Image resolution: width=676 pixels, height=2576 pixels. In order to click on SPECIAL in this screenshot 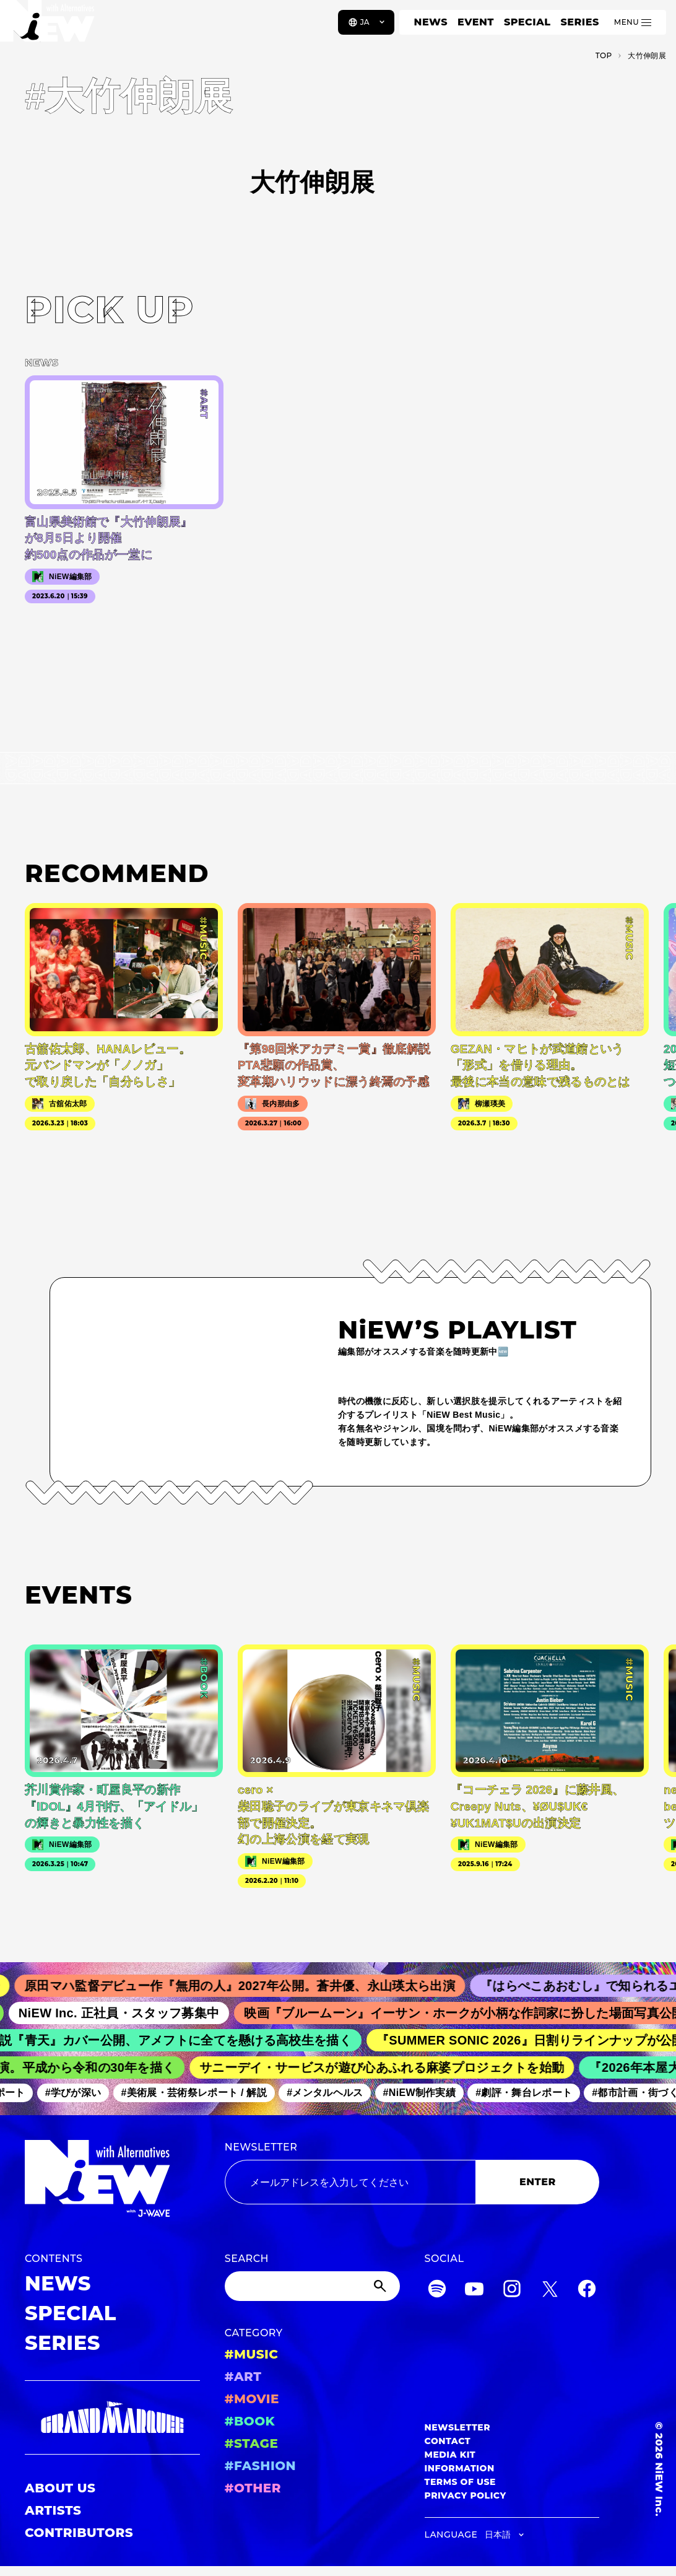, I will do `click(527, 22)`.